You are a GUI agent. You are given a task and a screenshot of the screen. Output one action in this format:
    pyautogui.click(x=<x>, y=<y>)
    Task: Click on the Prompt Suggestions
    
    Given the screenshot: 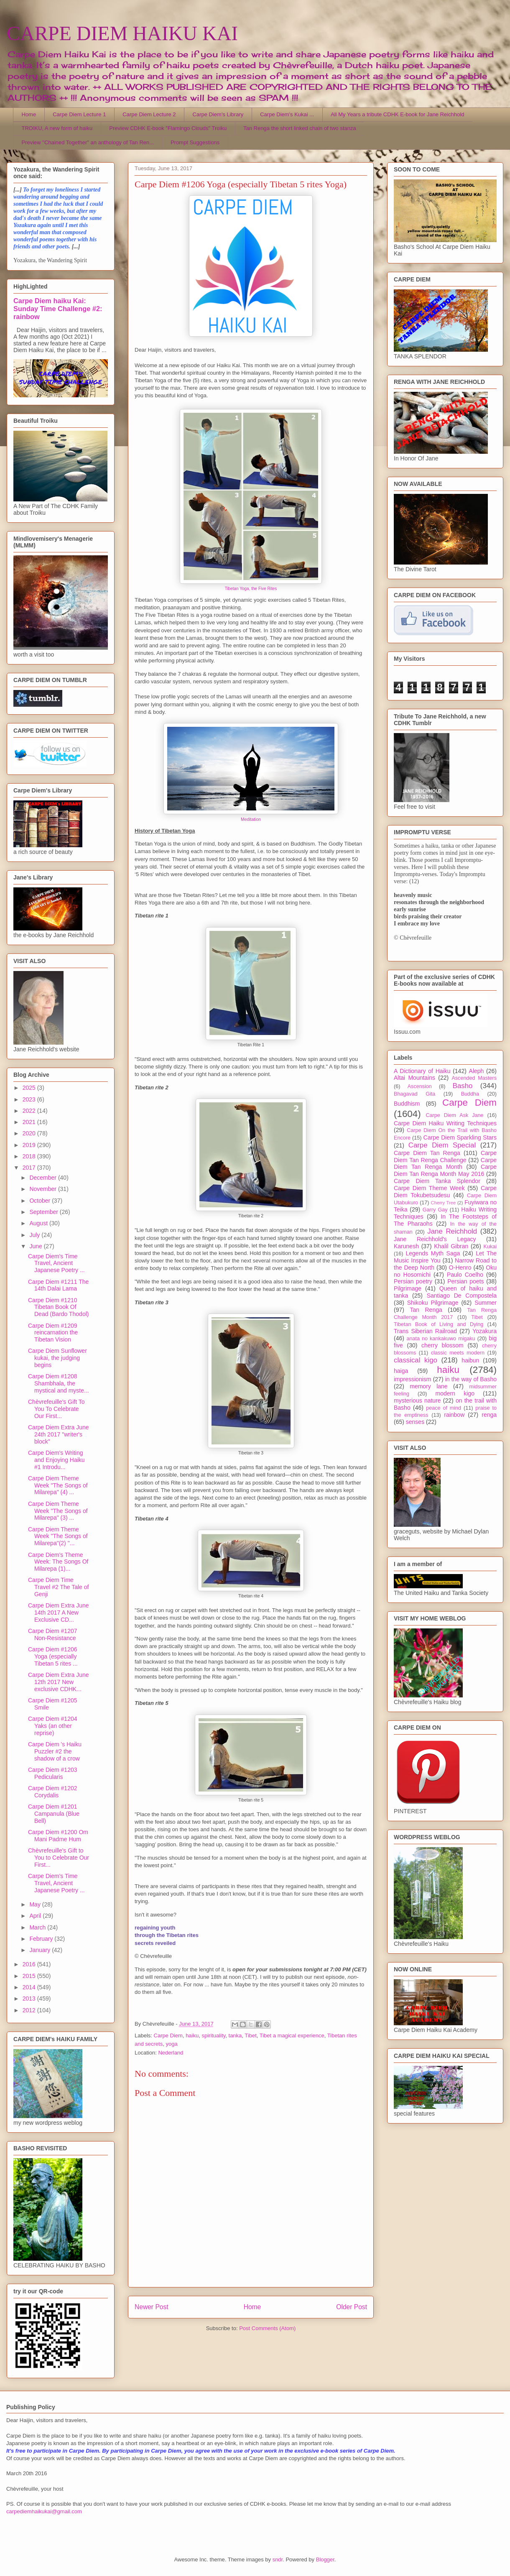 What is the action you would take?
    pyautogui.click(x=195, y=142)
    